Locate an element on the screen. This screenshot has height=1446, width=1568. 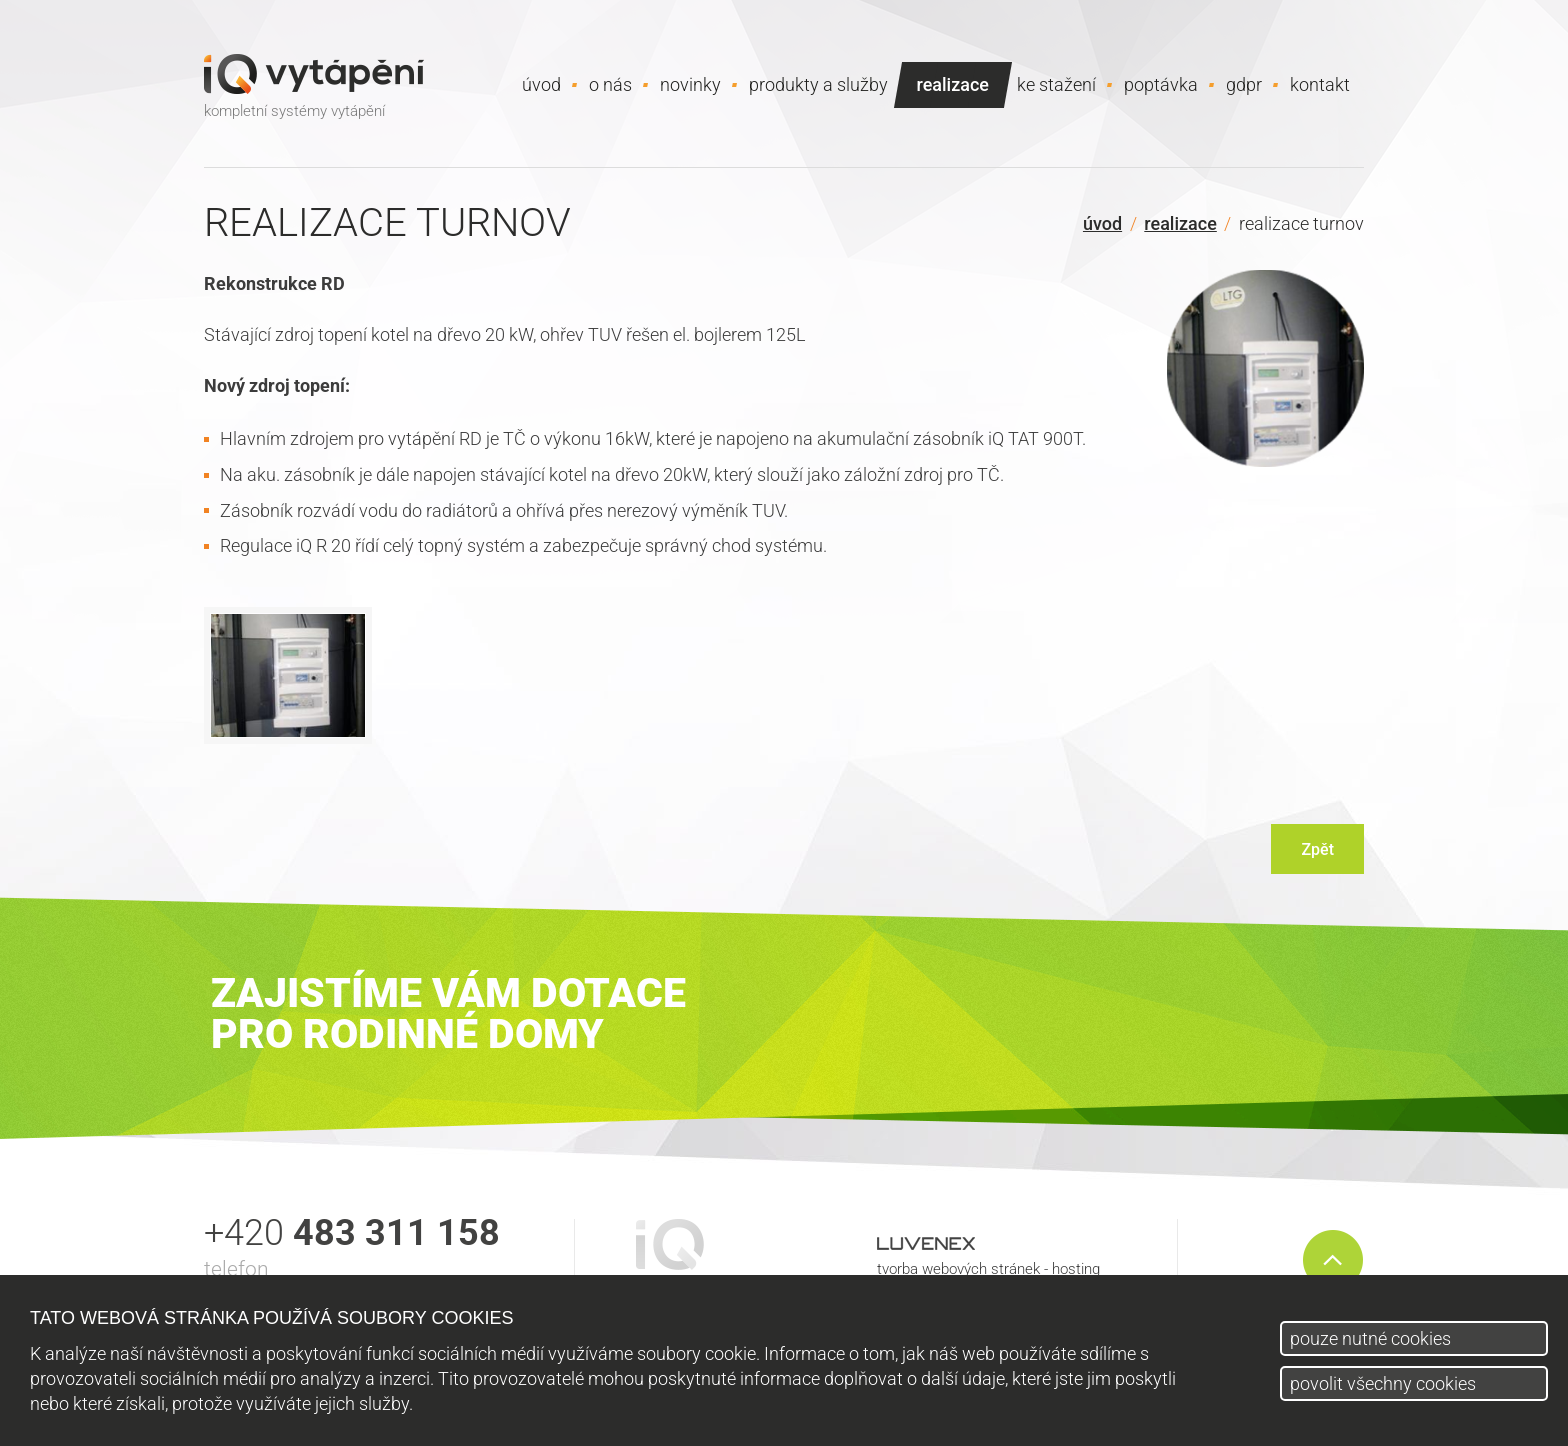
pouze nutné cookies is located at coordinates (1370, 1338).